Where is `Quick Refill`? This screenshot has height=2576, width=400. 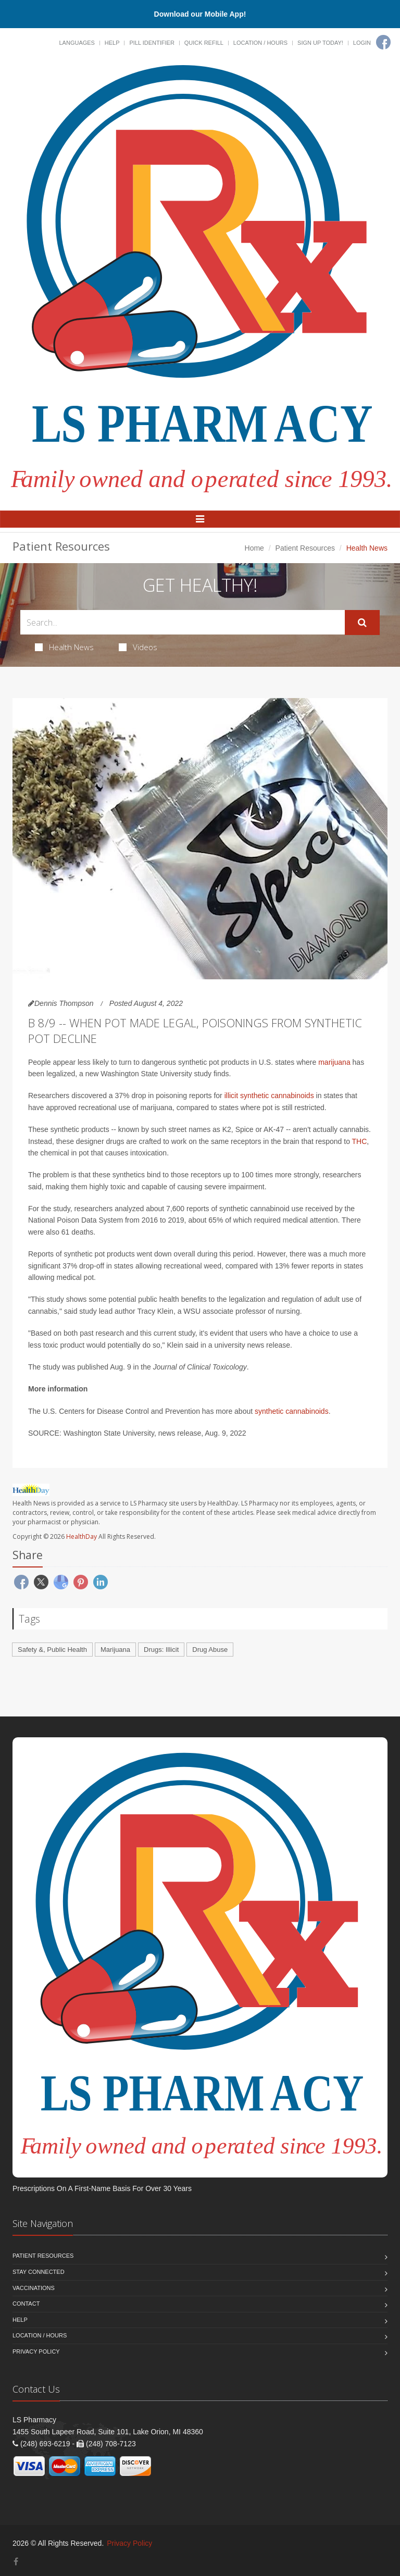 Quick Refill is located at coordinates (203, 43).